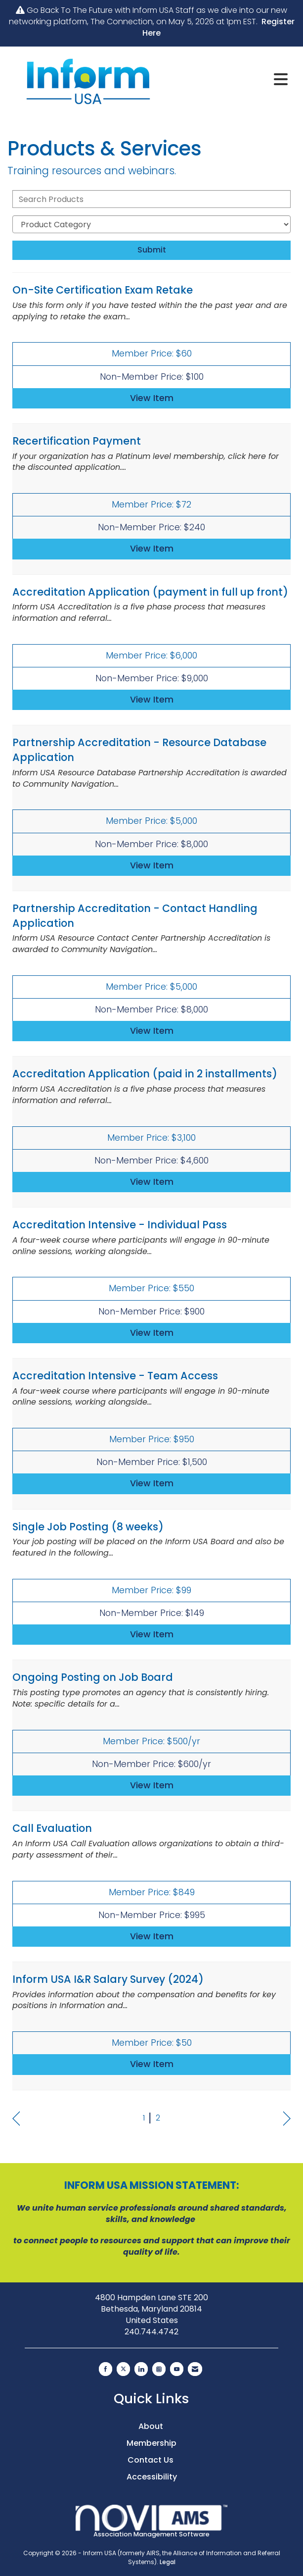 Image resolution: width=303 pixels, height=2576 pixels. Describe the element at coordinates (151, 1785) in the screenshot. I see `View [View Ongoing Posting on Job Board]` at that location.